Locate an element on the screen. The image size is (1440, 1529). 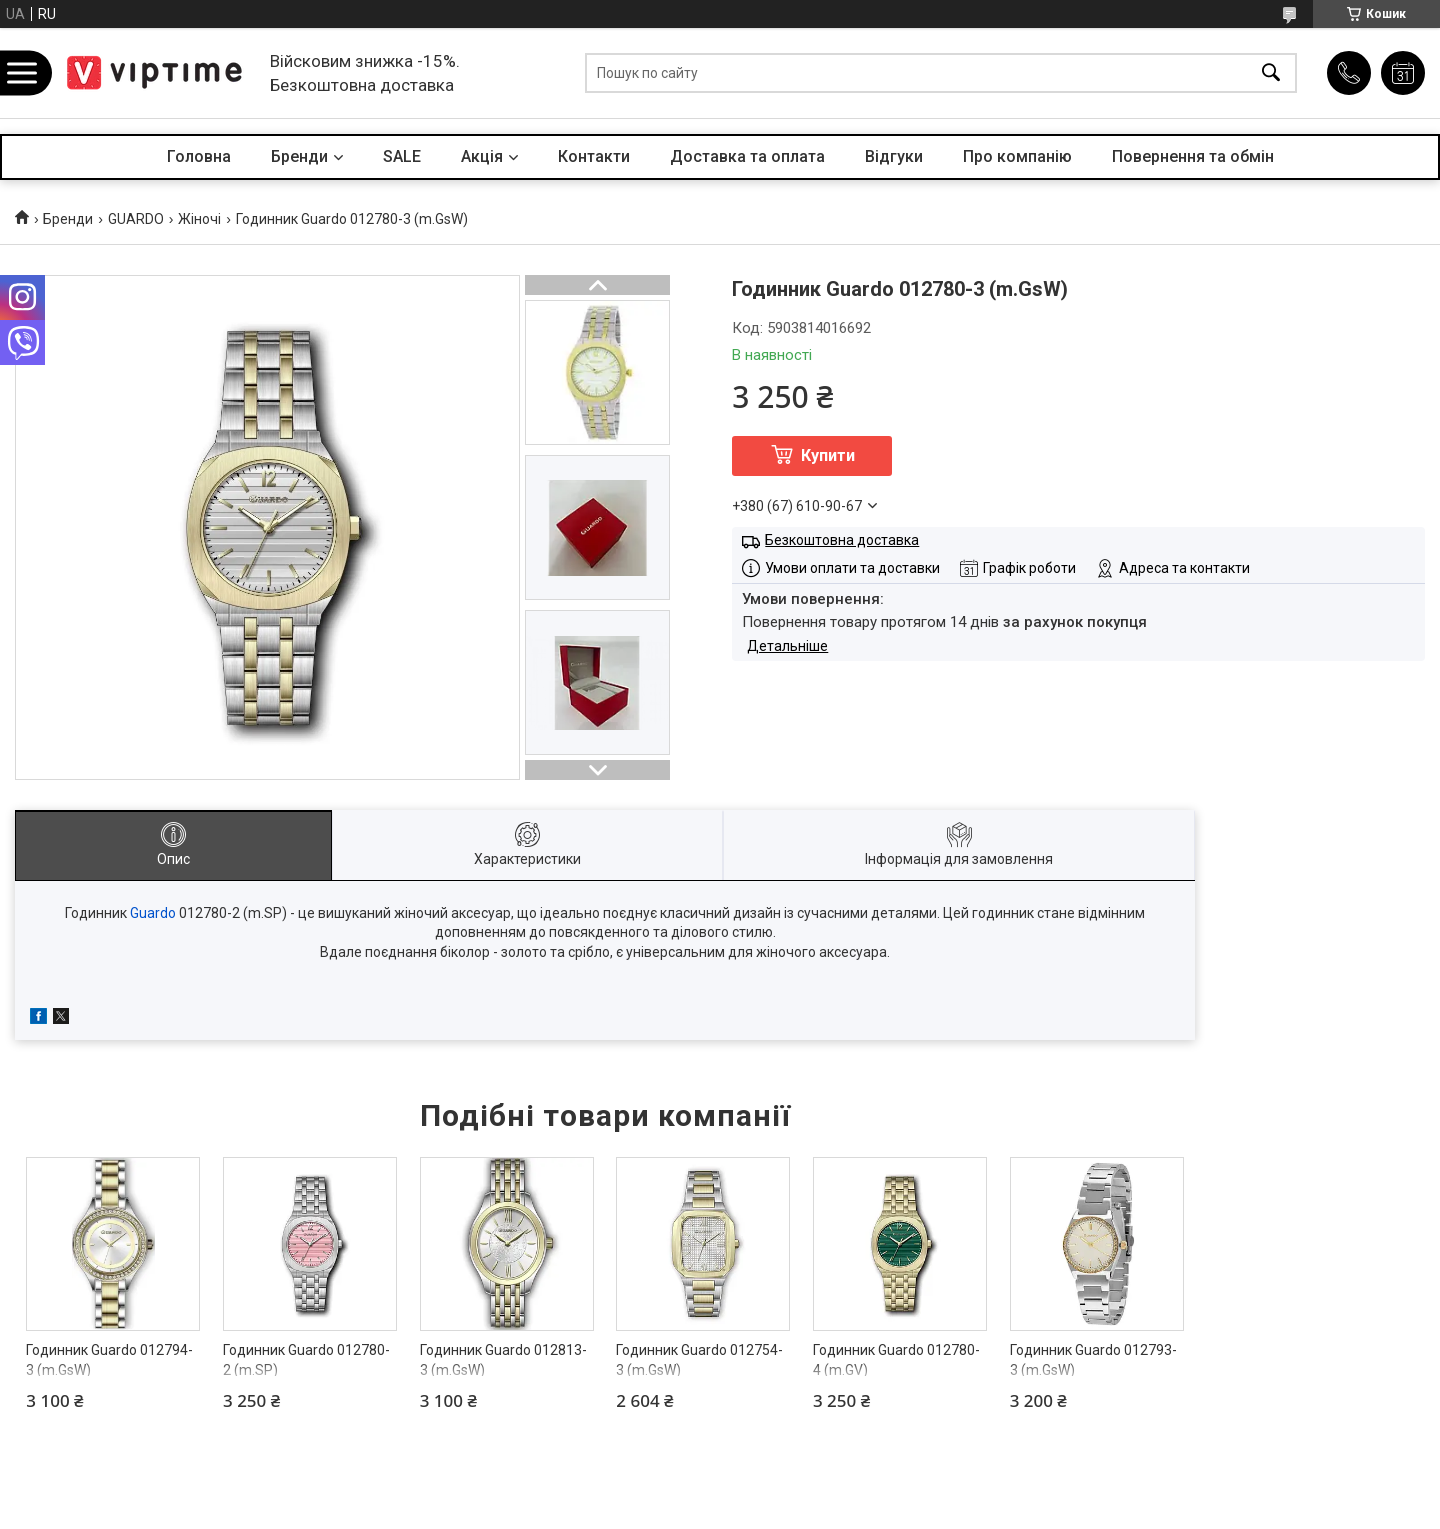
Guardo is located at coordinates (153, 913).